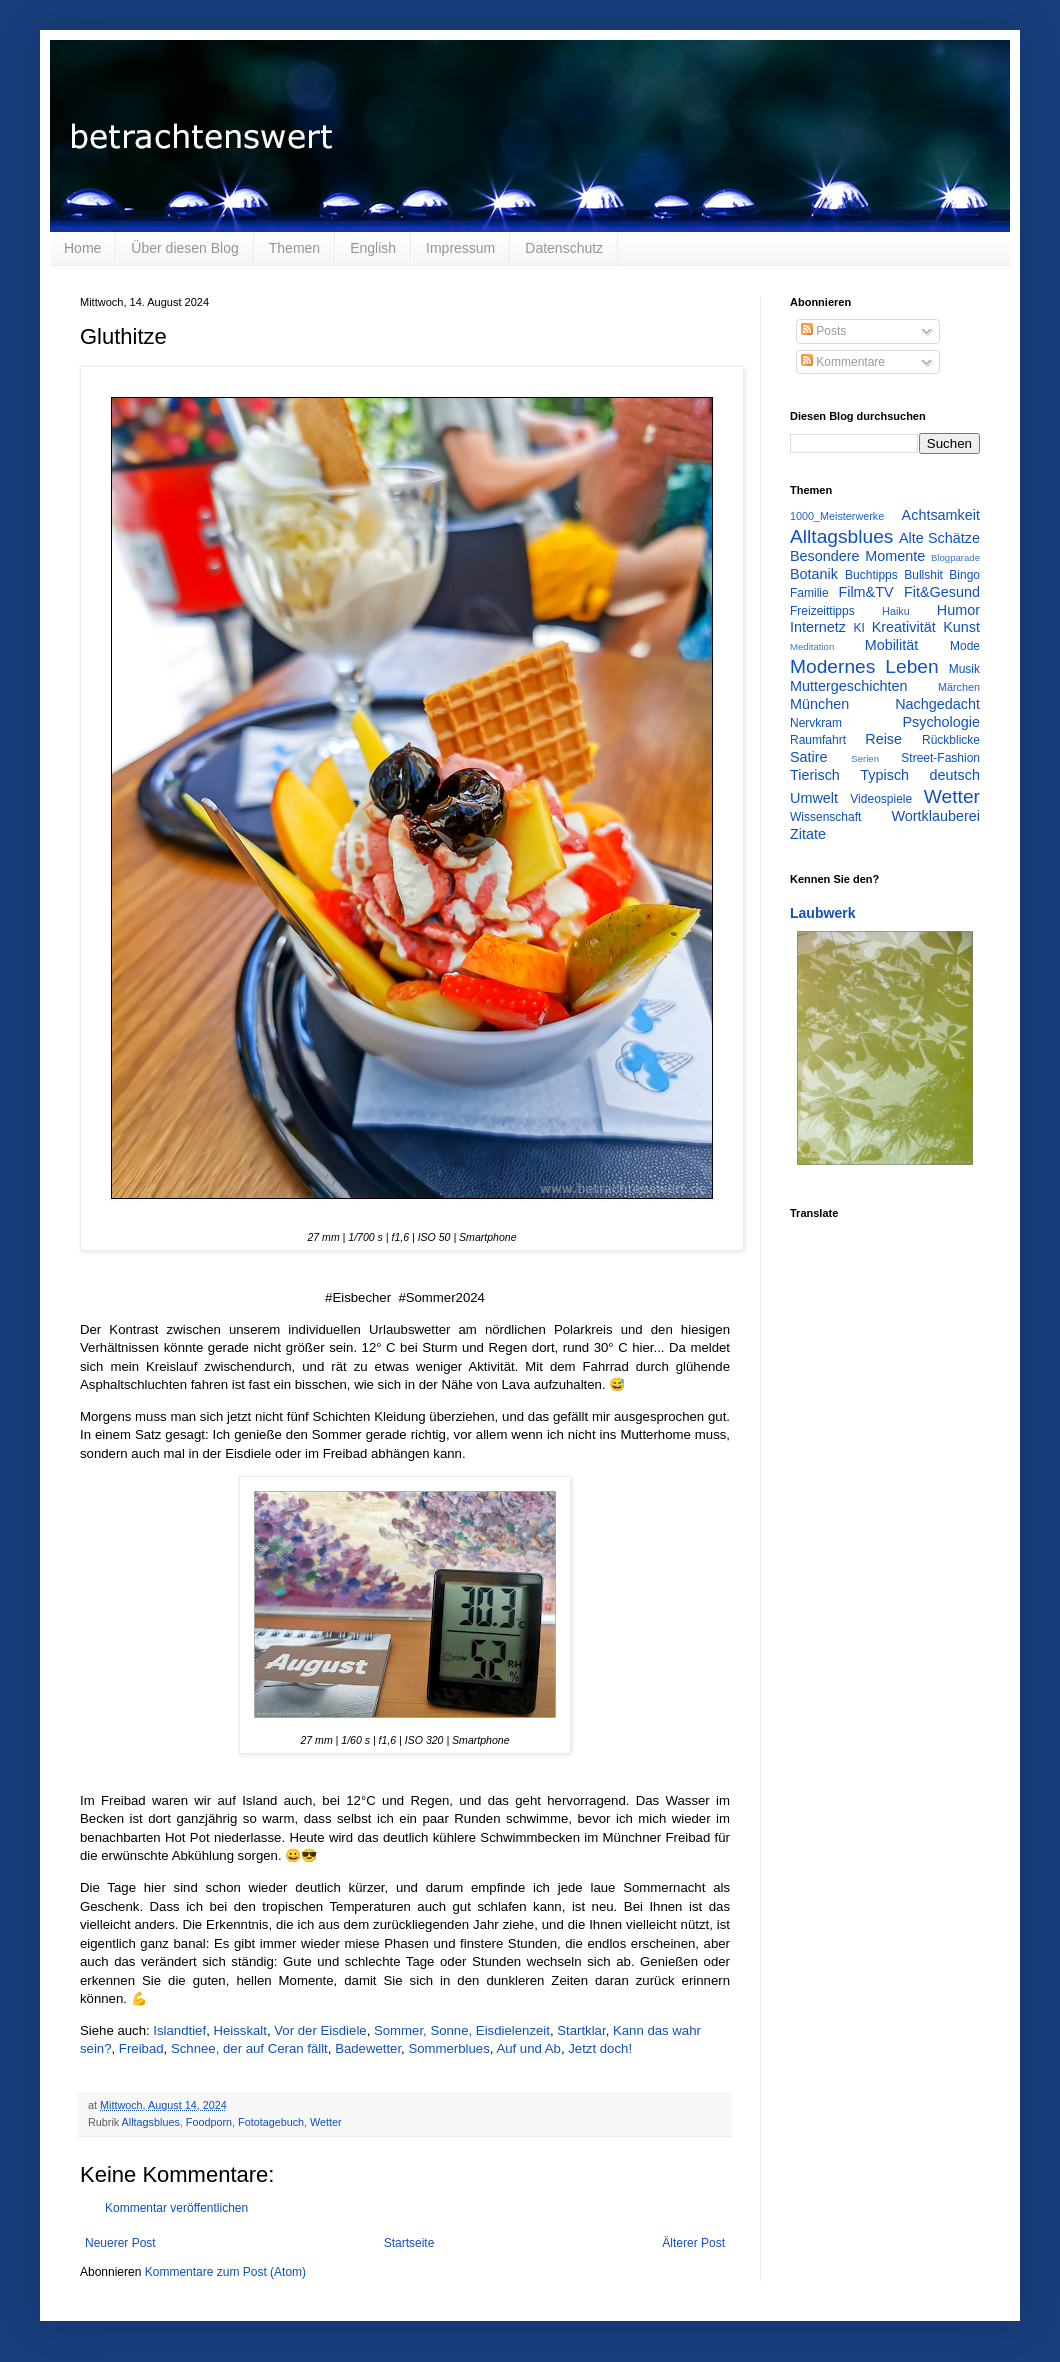 The image size is (1060, 2362). What do you see at coordinates (857, 556) in the screenshot?
I see `Besondere Momente` at bounding box center [857, 556].